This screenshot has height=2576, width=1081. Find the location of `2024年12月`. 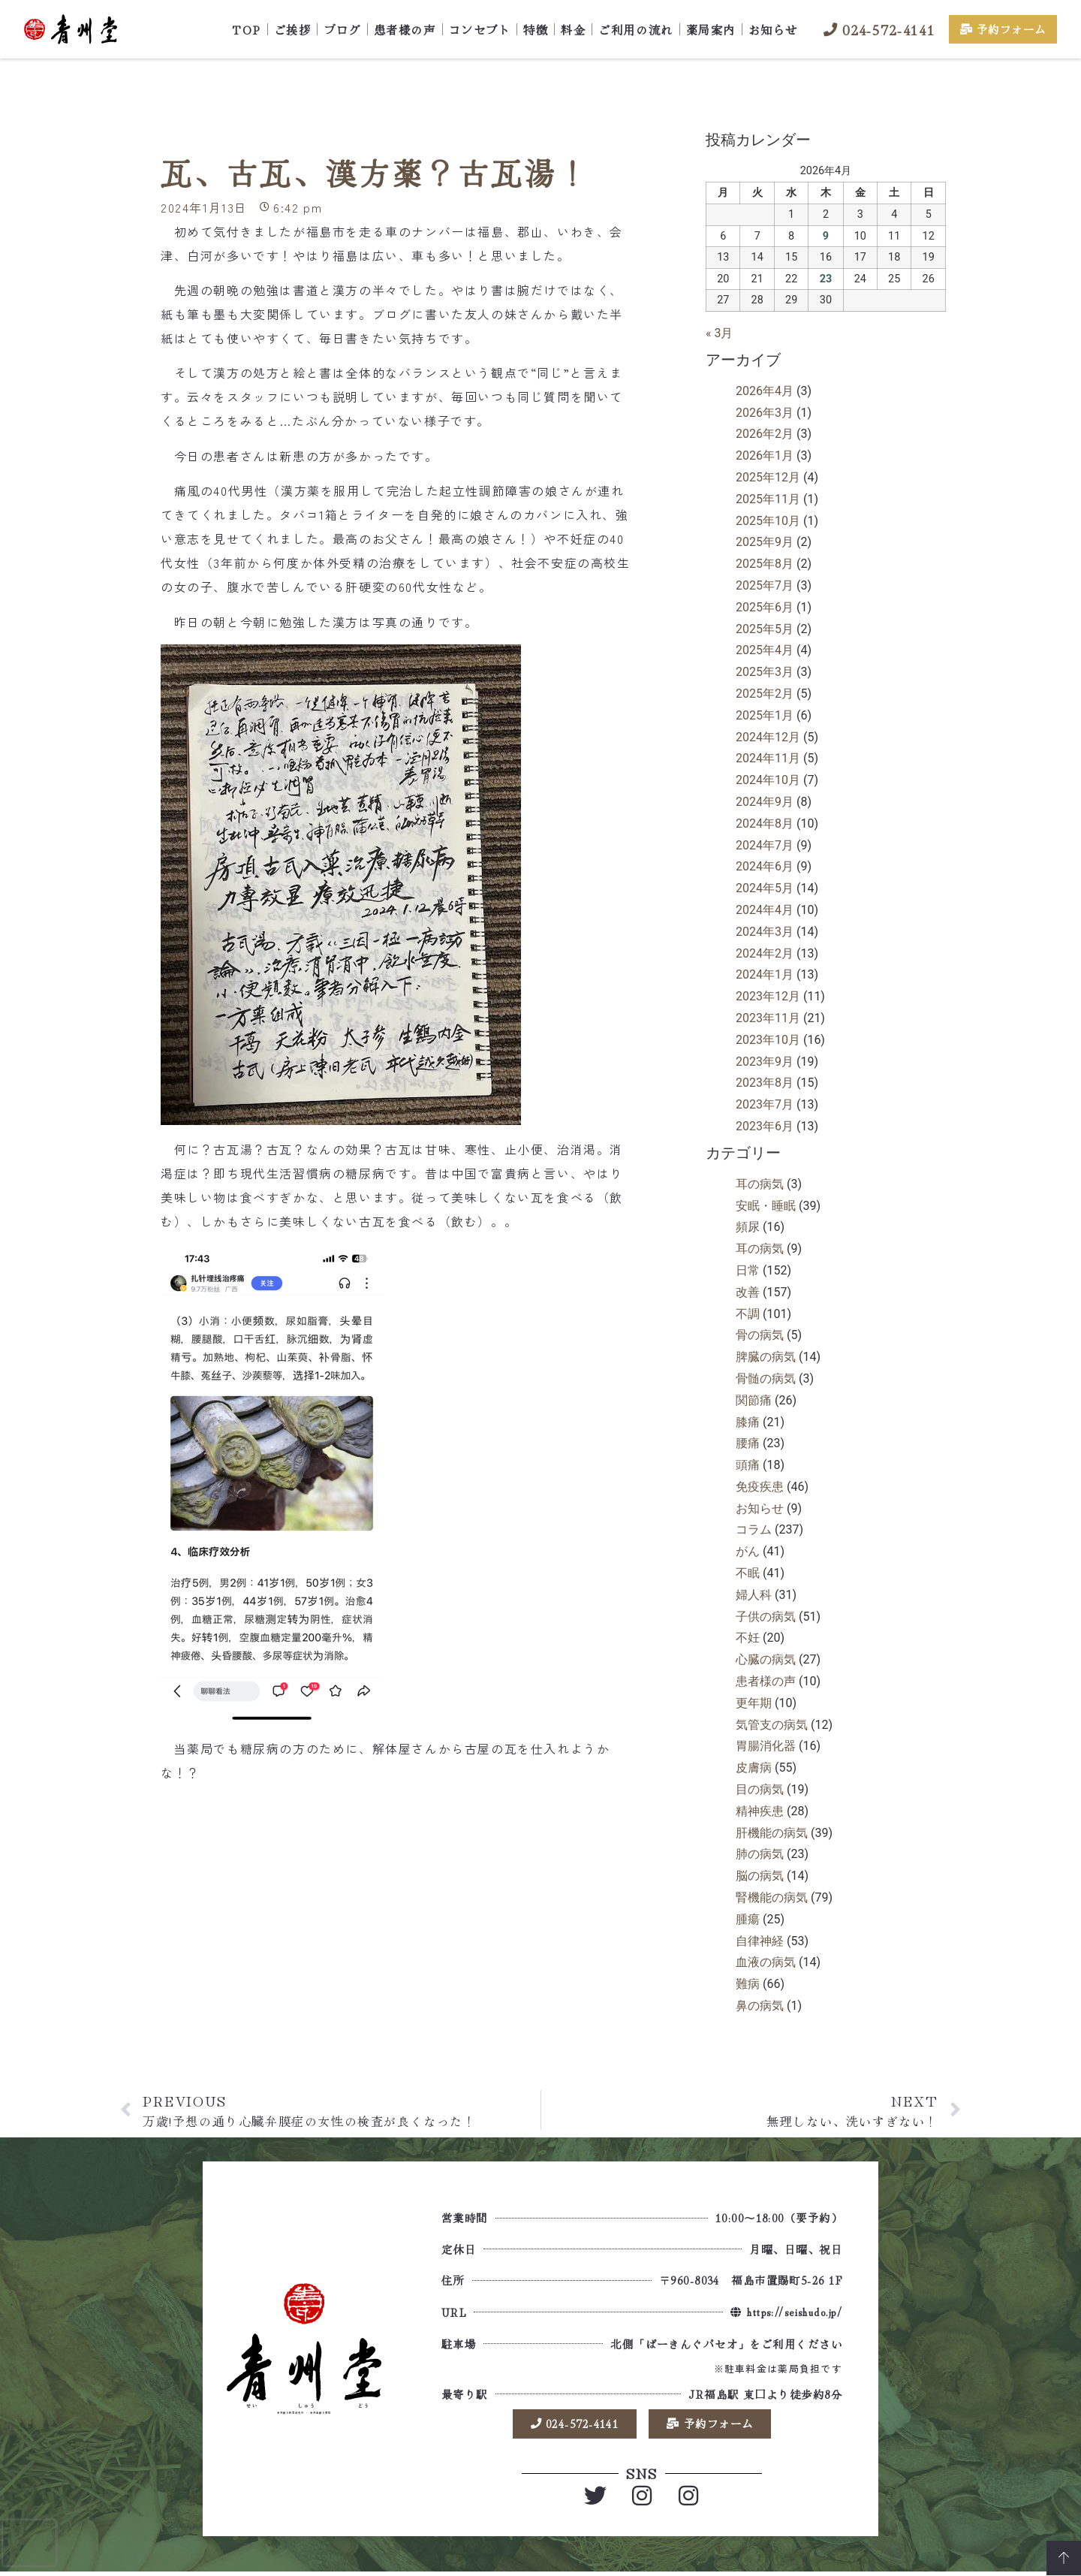

2024年12月 is located at coordinates (768, 737).